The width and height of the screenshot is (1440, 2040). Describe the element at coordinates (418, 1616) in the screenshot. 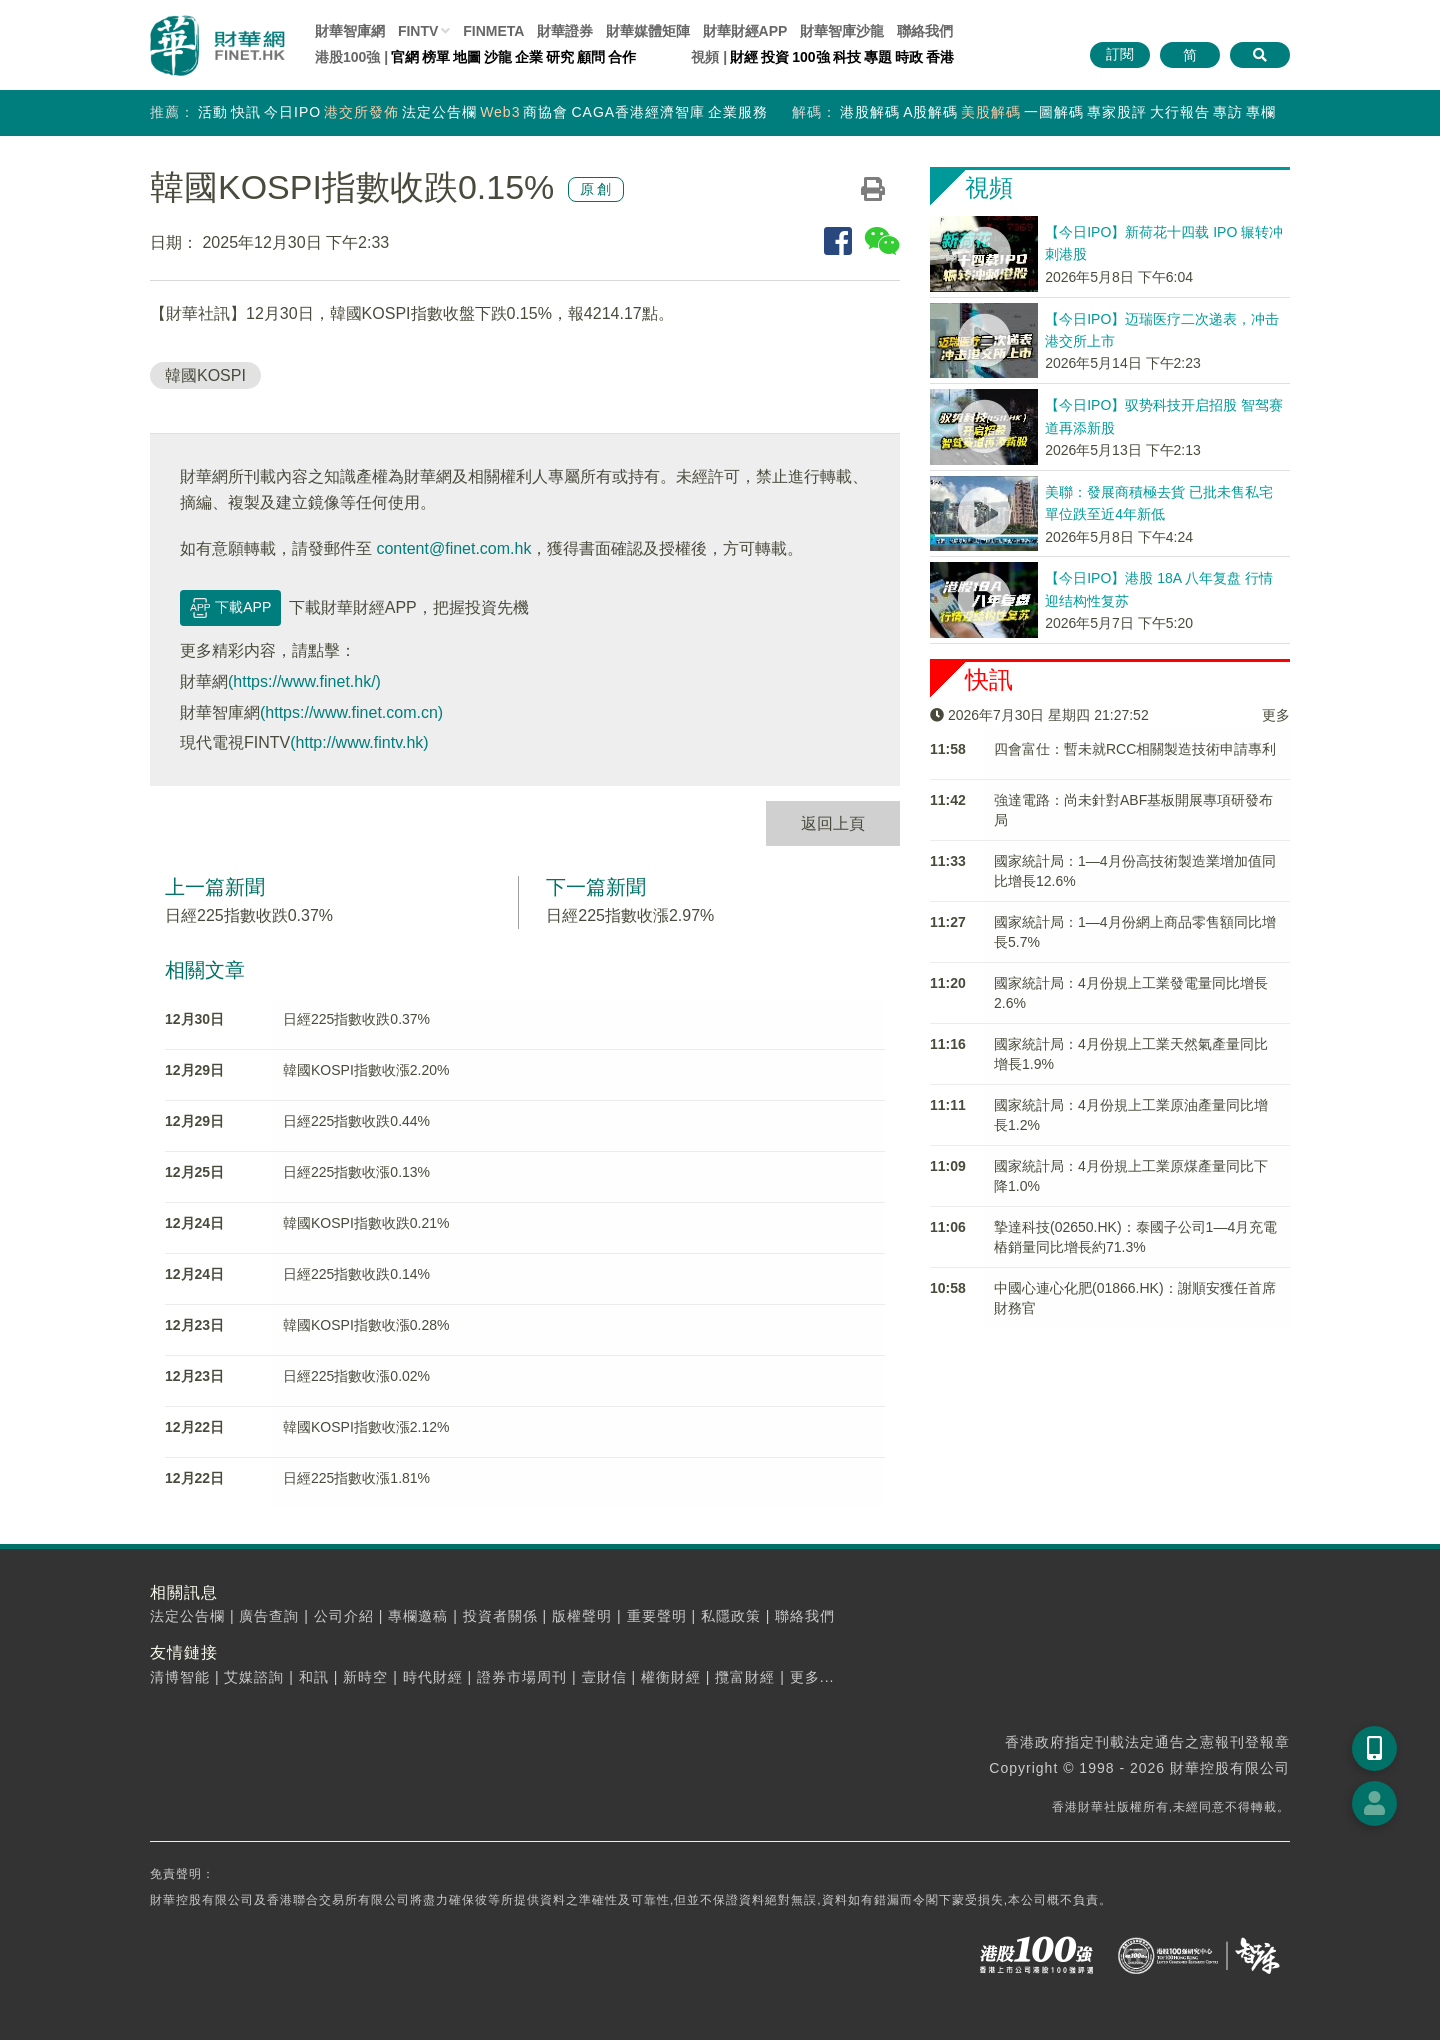

I see `專欄邀稿` at that location.